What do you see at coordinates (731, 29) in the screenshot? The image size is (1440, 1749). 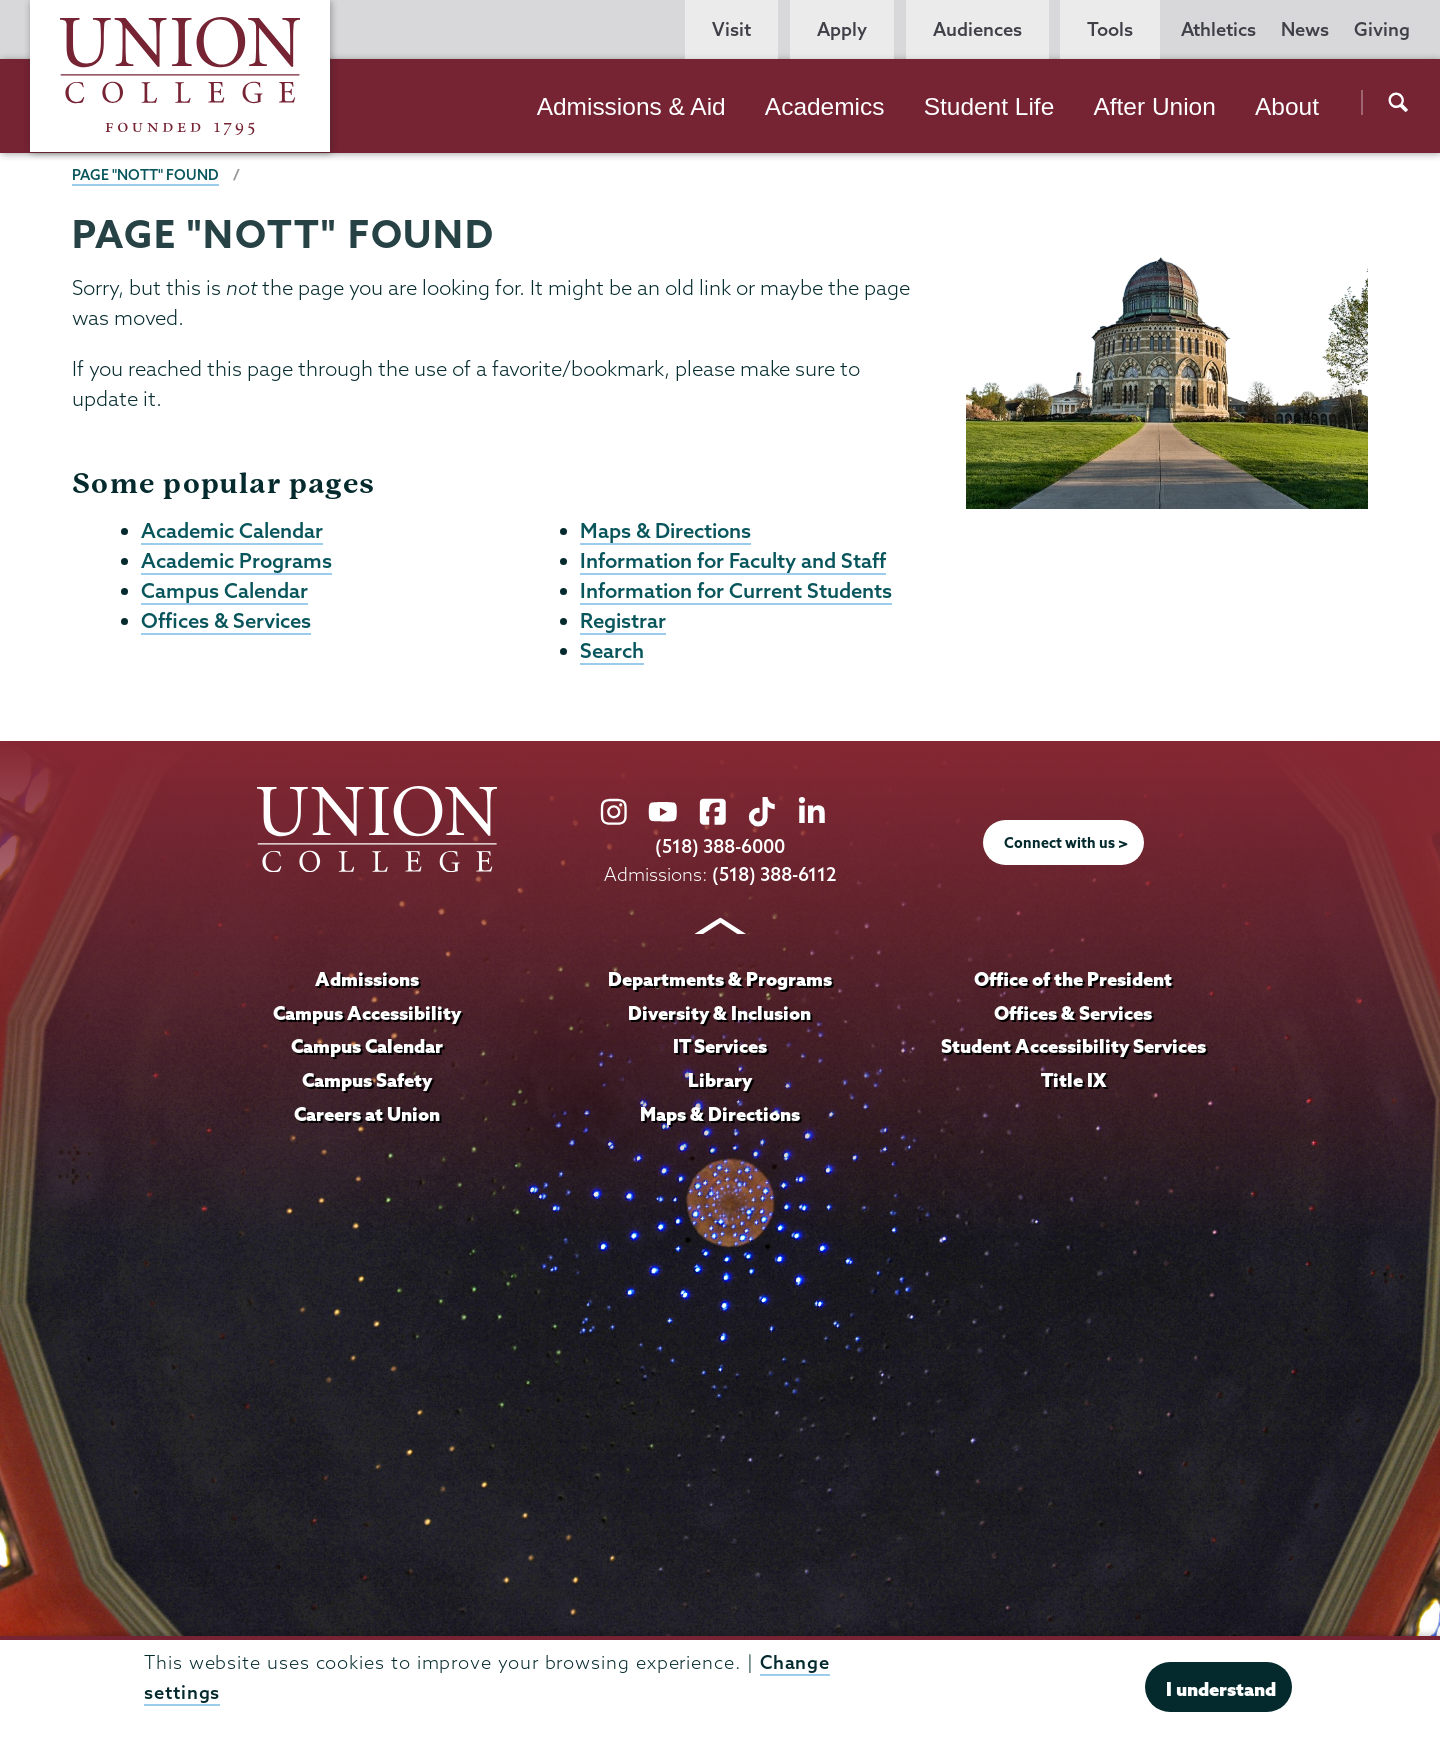 I see `Visit` at bounding box center [731, 29].